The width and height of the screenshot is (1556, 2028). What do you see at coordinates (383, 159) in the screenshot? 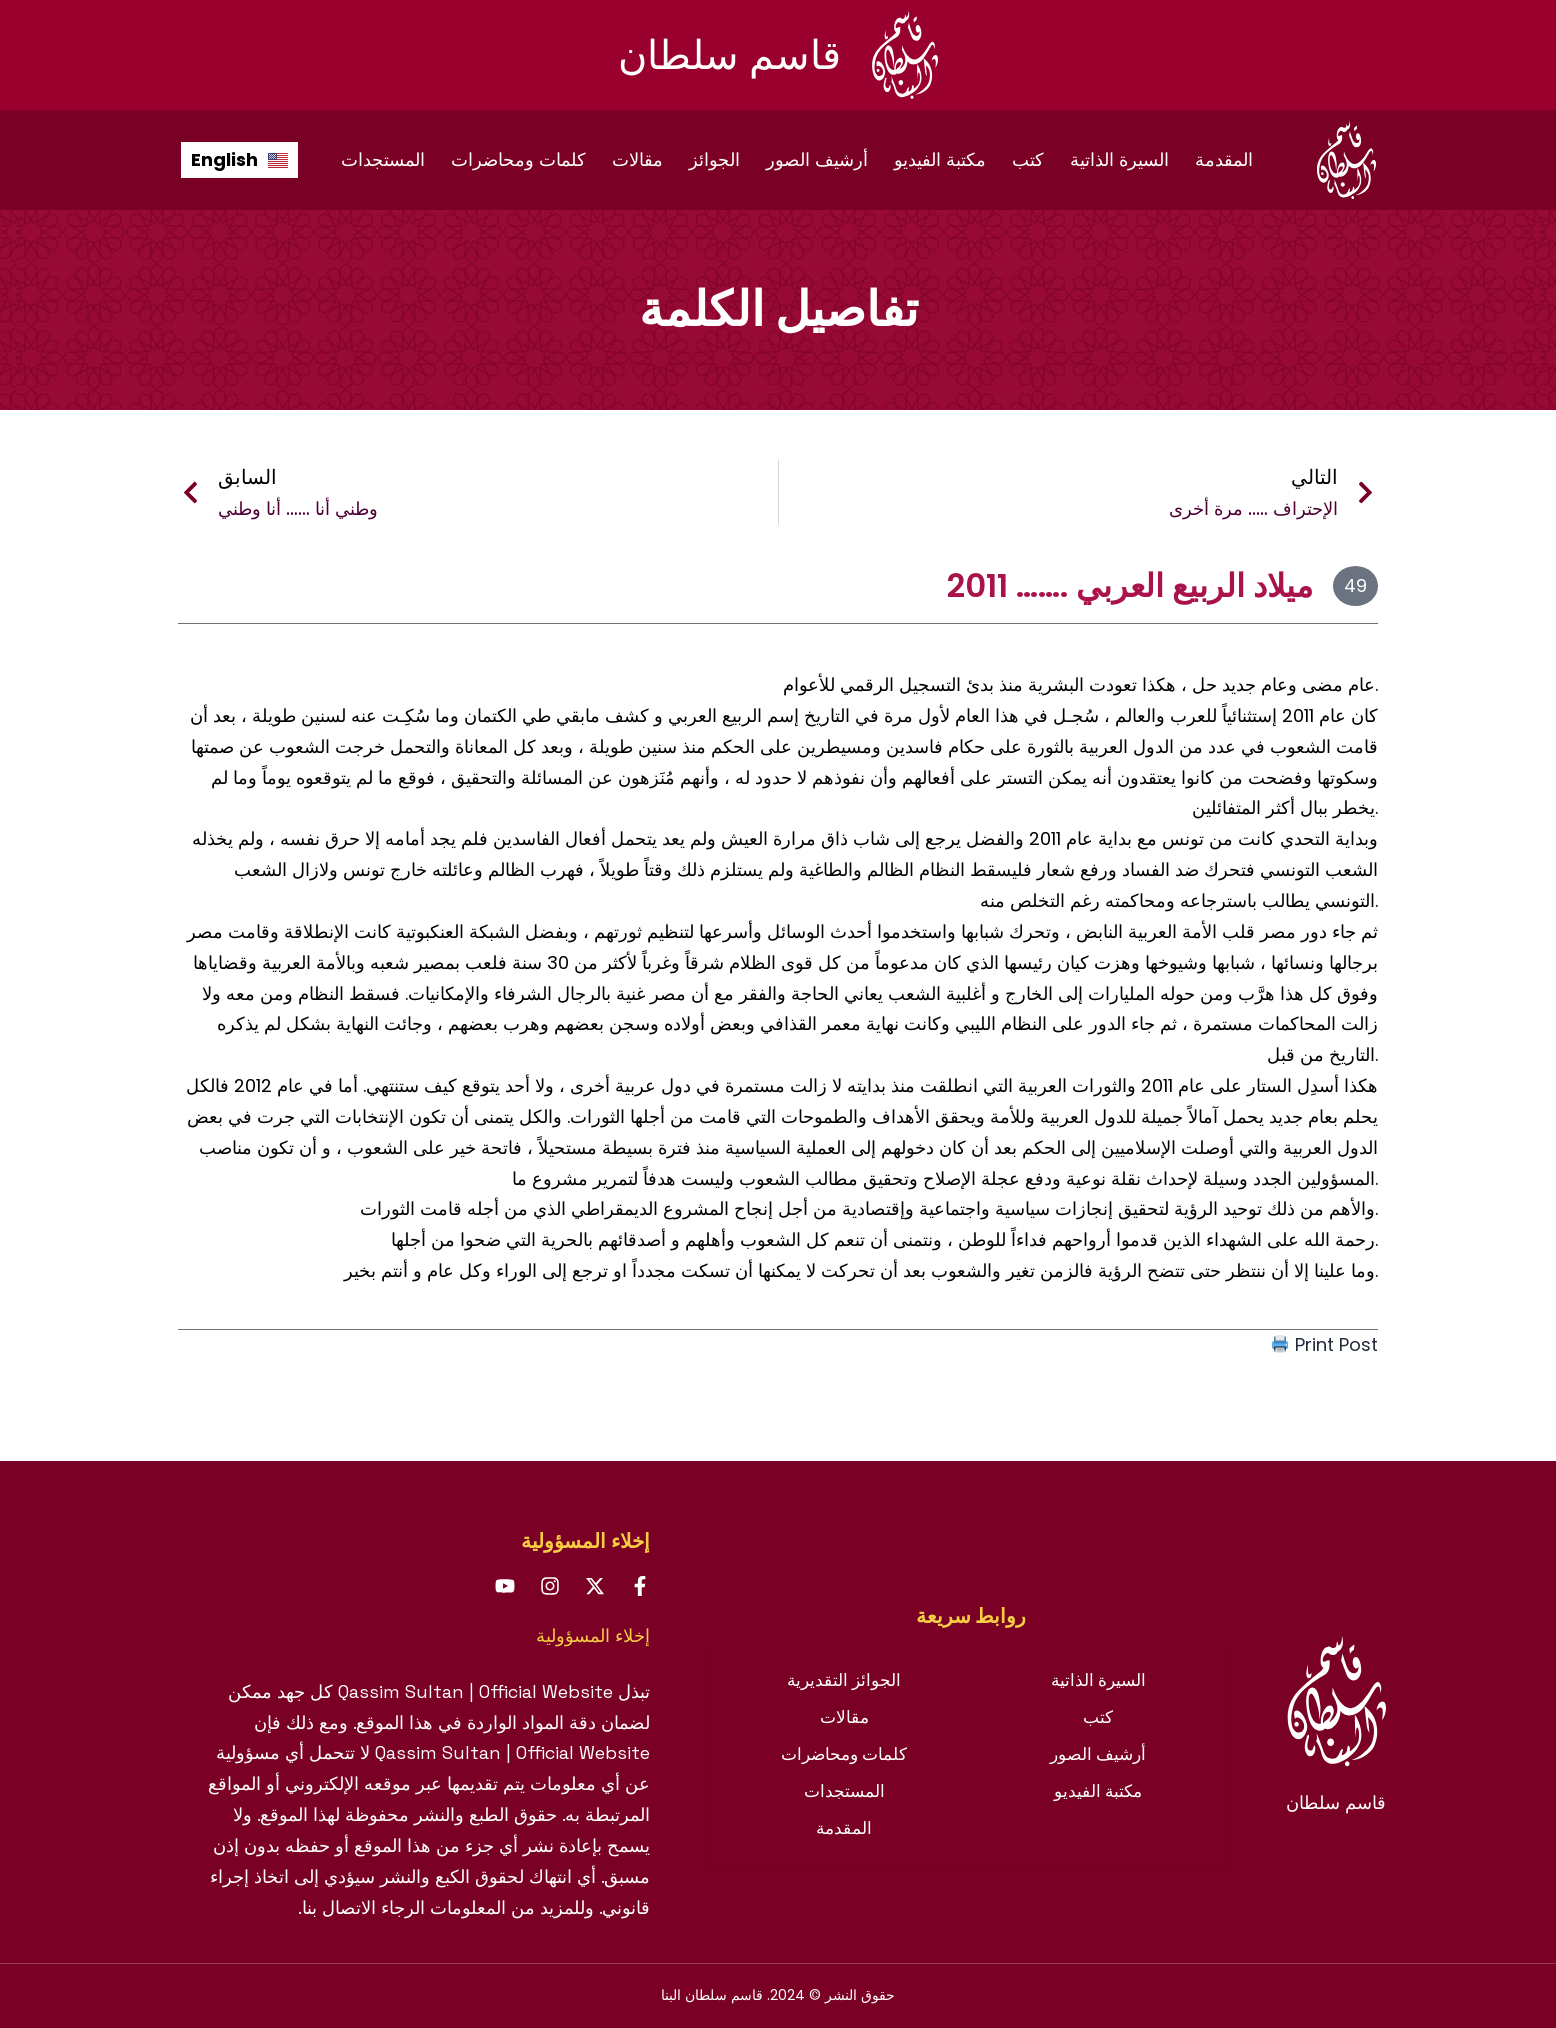
I see `المستجدات [menuitem]` at bounding box center [383, 159].